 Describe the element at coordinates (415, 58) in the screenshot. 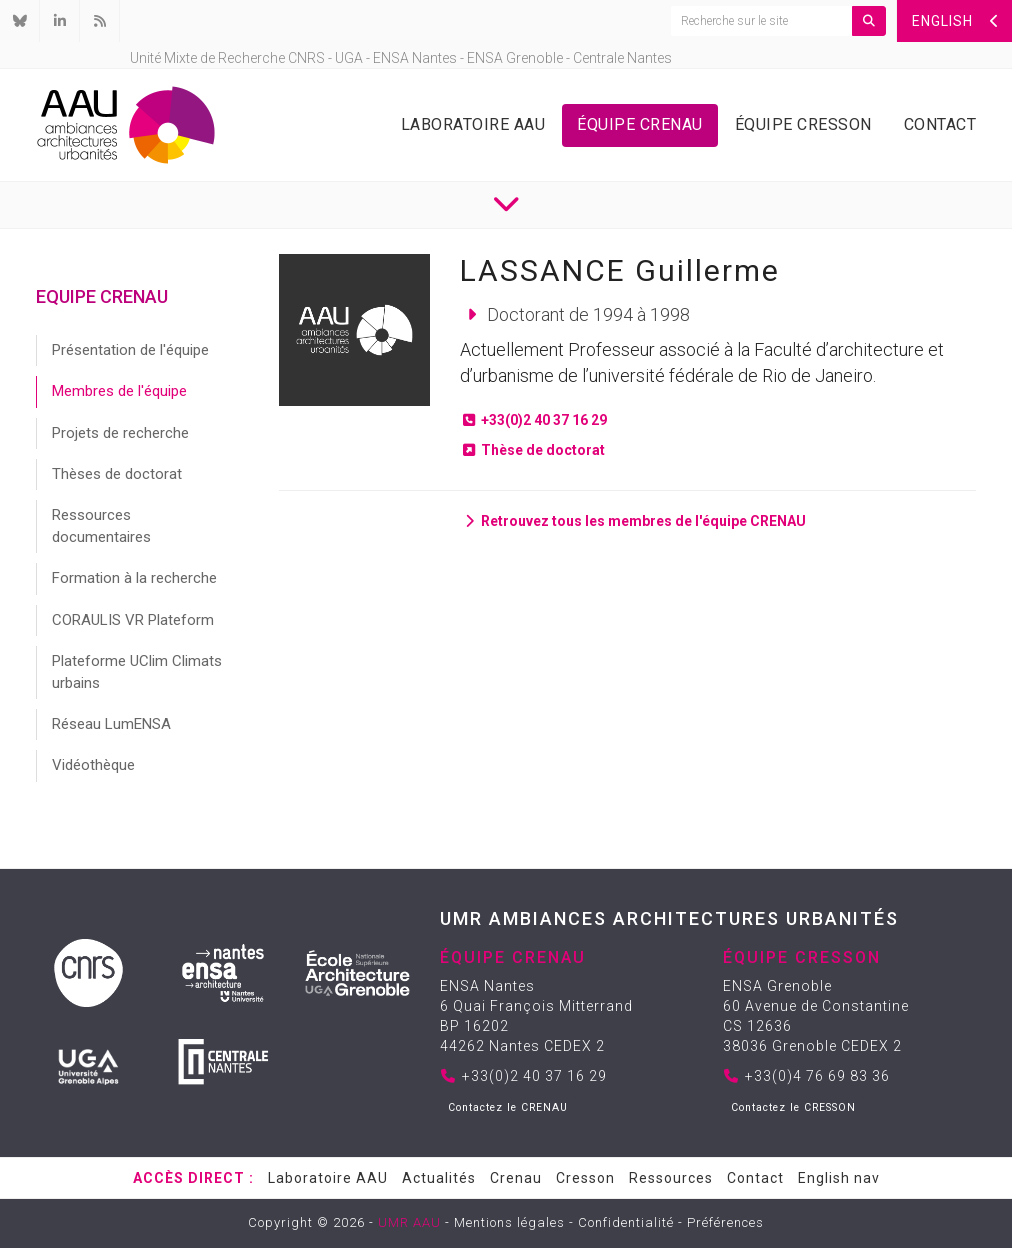

I see `ENSA Nantes` at that location.